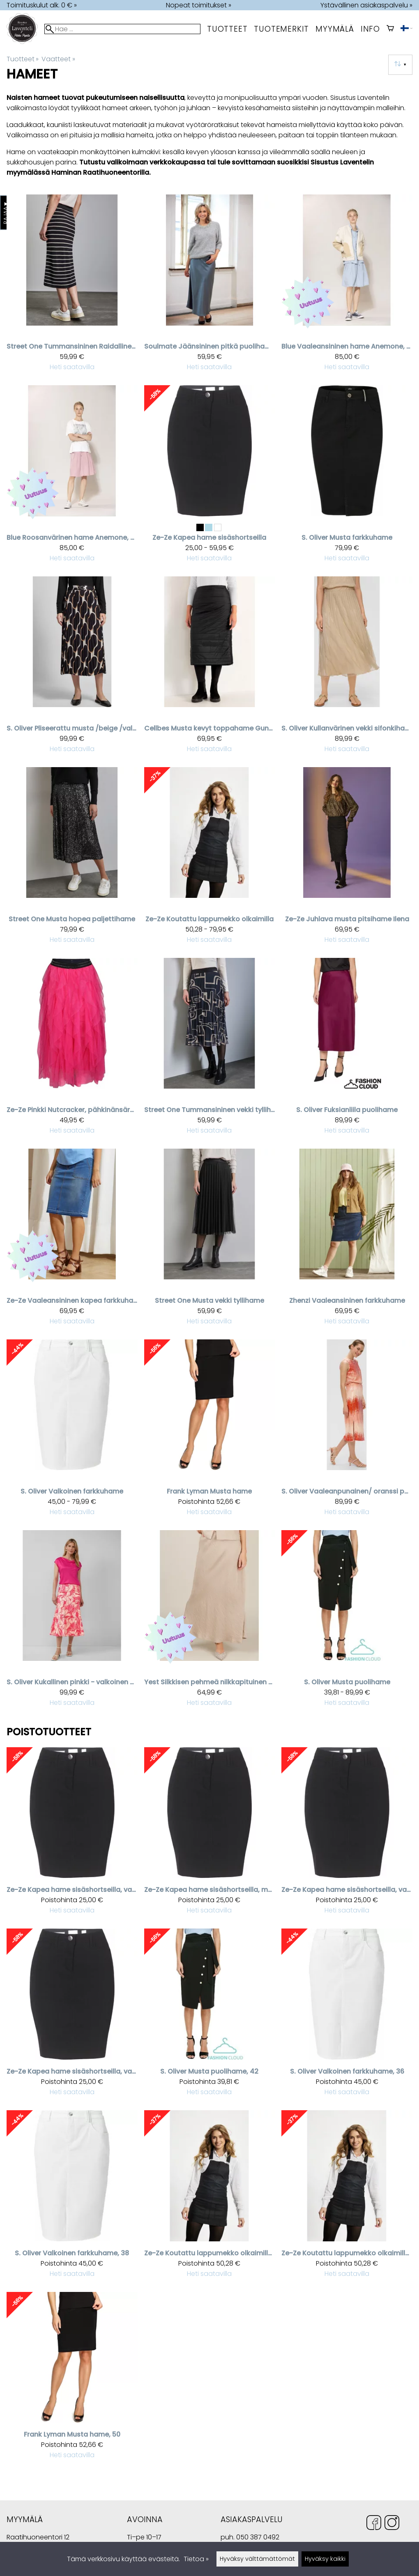  What do you see at coordinates (72, 1834) in the screenshot?
I see `[Ze-Ze kapea hame sisäshortseilla, valkoinen, 48]` at bounding box center [72, 1834].